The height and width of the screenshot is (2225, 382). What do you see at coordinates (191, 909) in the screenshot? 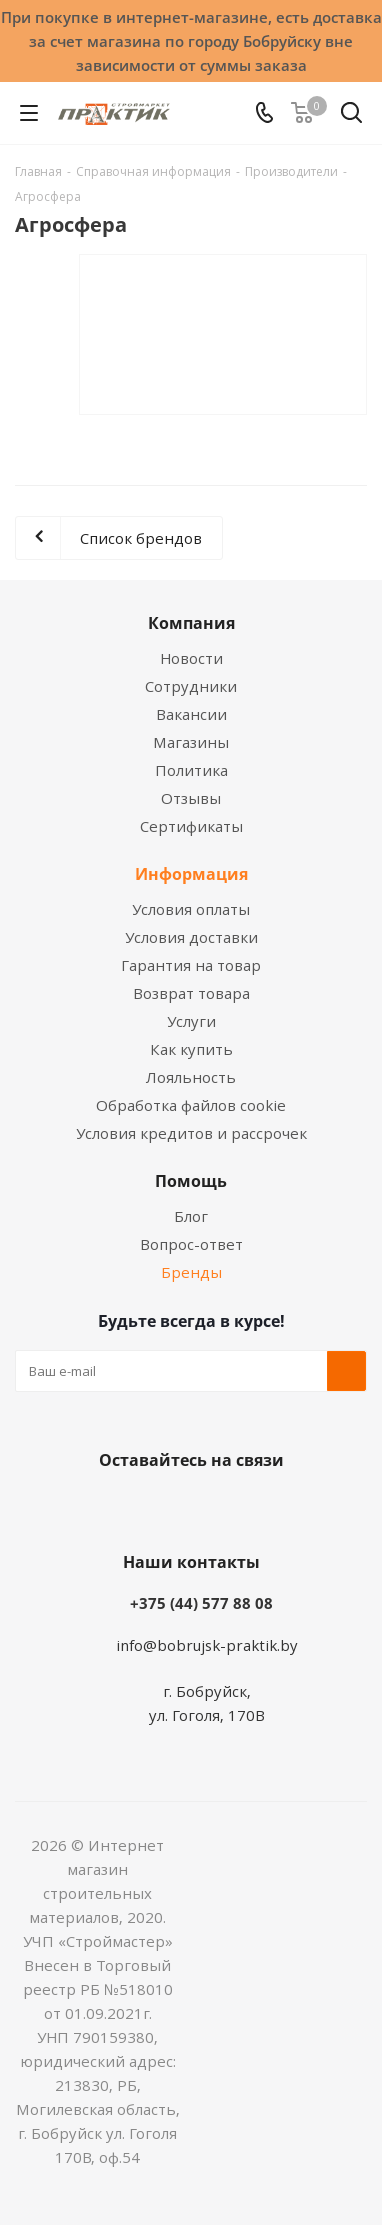
I see `Условия оплаты` at bounding box center [191, 909].